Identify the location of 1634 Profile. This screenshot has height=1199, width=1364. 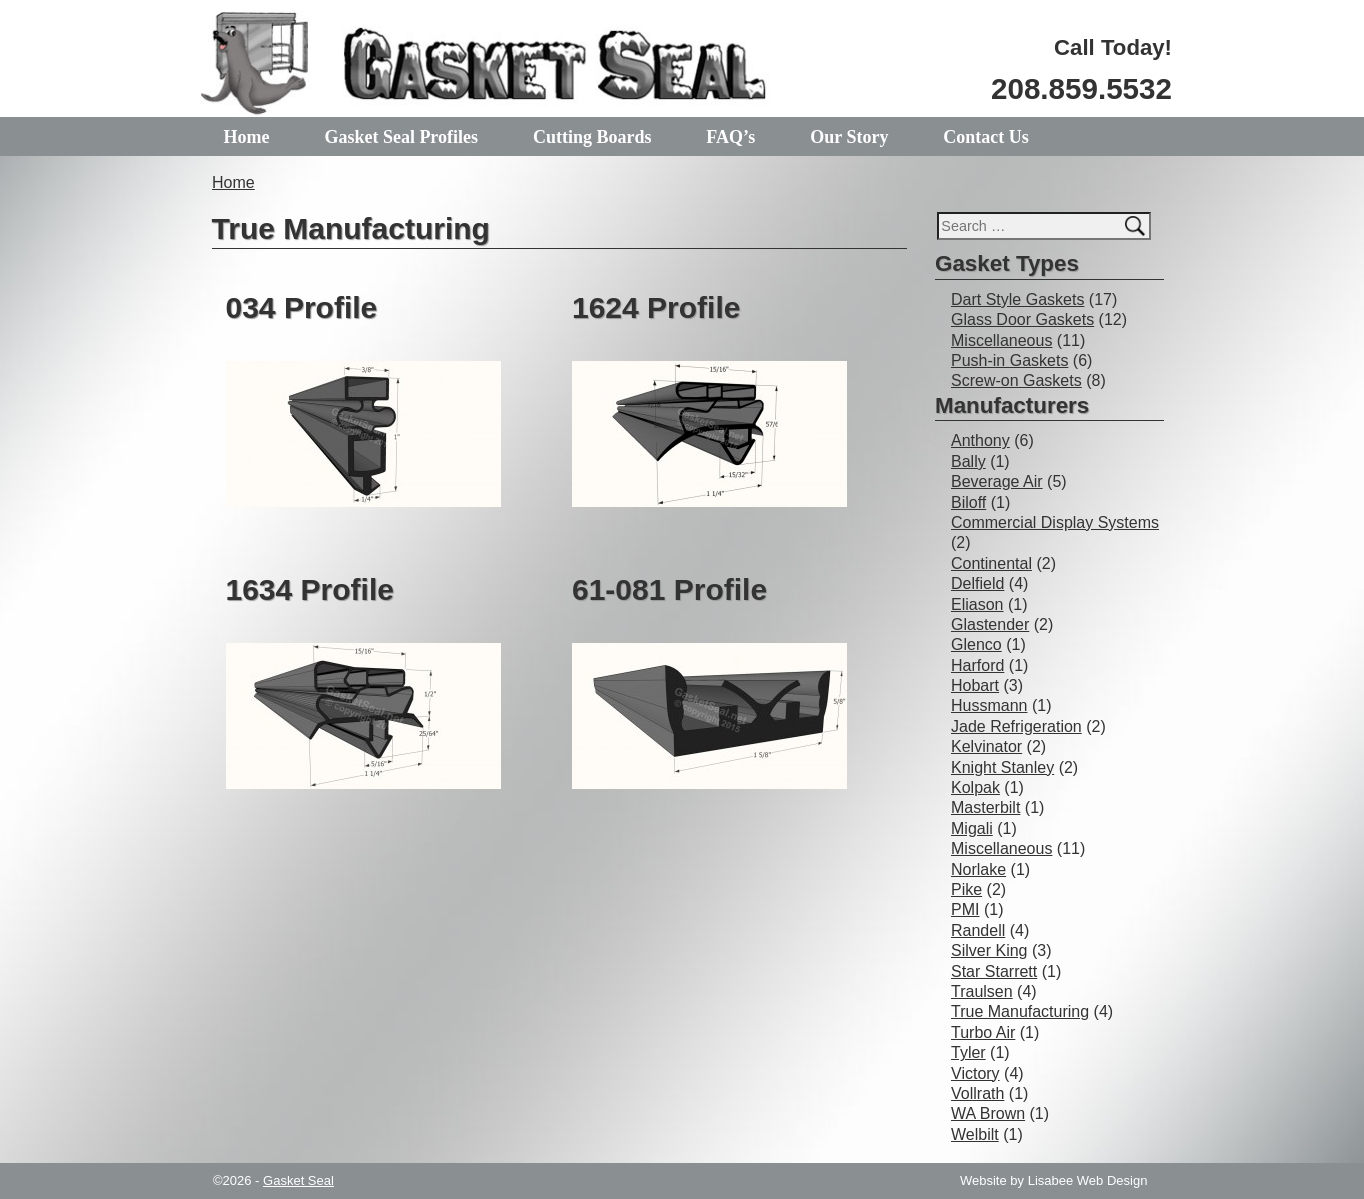
(310, 589).